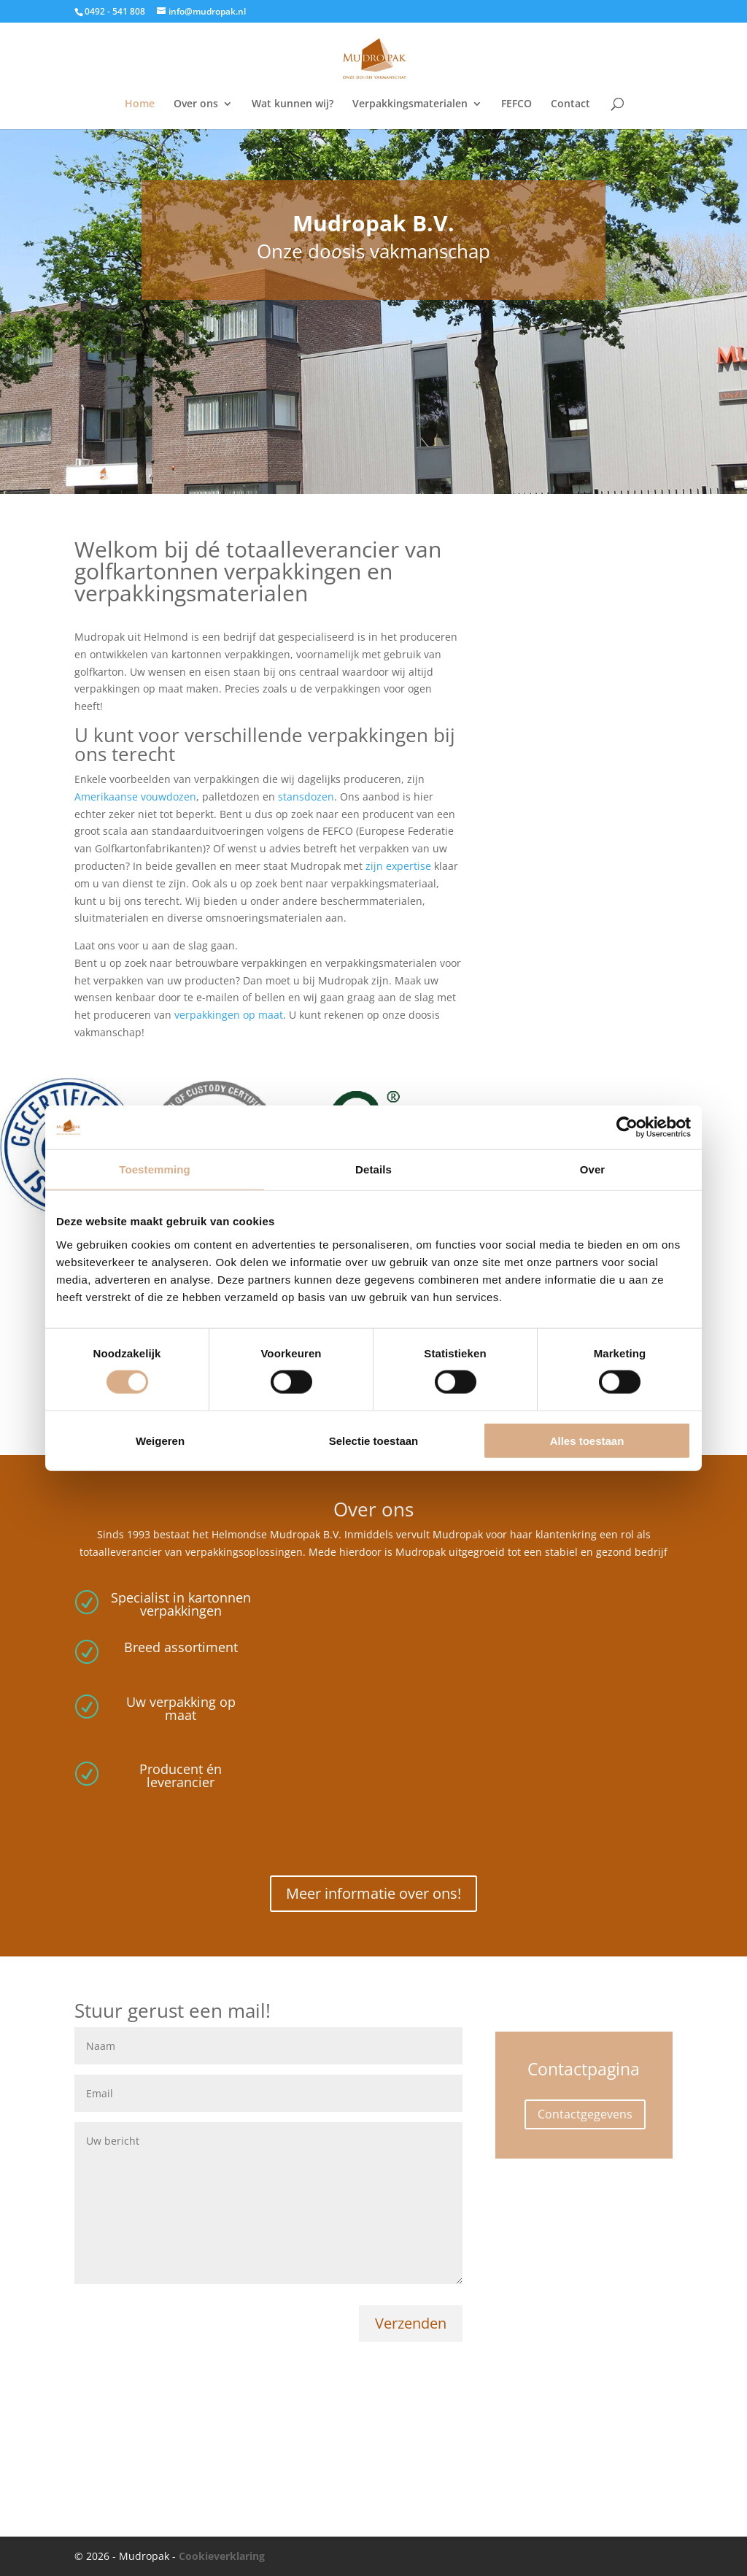 The height and width of the screenshot is (2576, 747). What do you see at coordinates (140, 104) in the screenshot?
I see `Home` at bounding box center [140, 104].